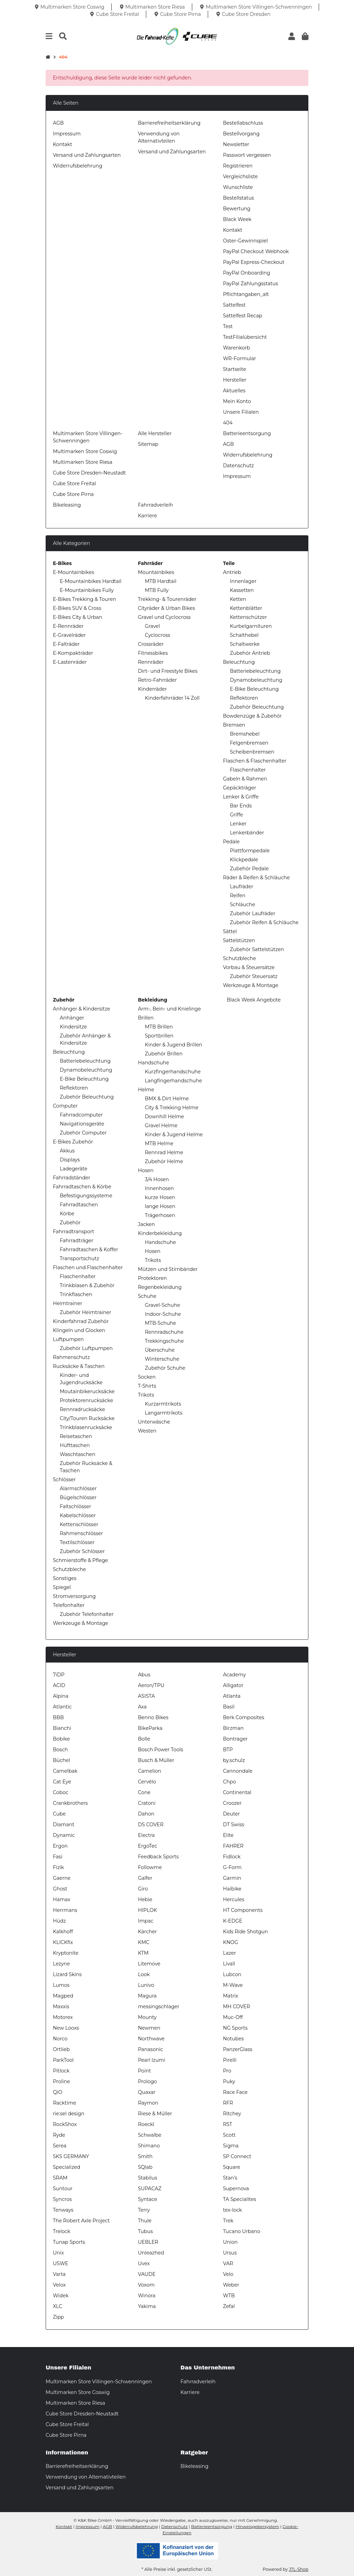 This screenshot has height=2576, width=354. I want to click on Barrierefreiheitserklärung, so click(169, 123).